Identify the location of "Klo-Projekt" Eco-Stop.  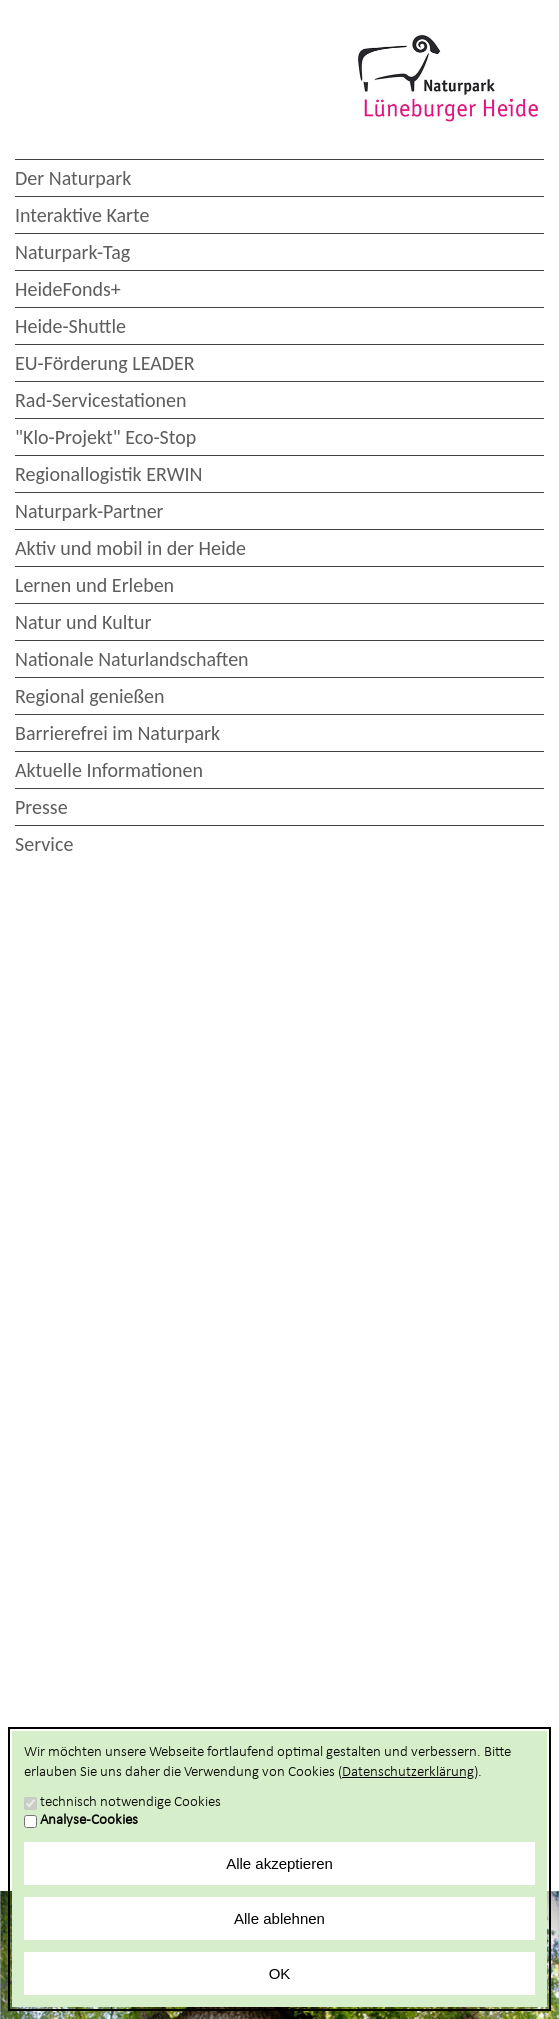
(105, 437).